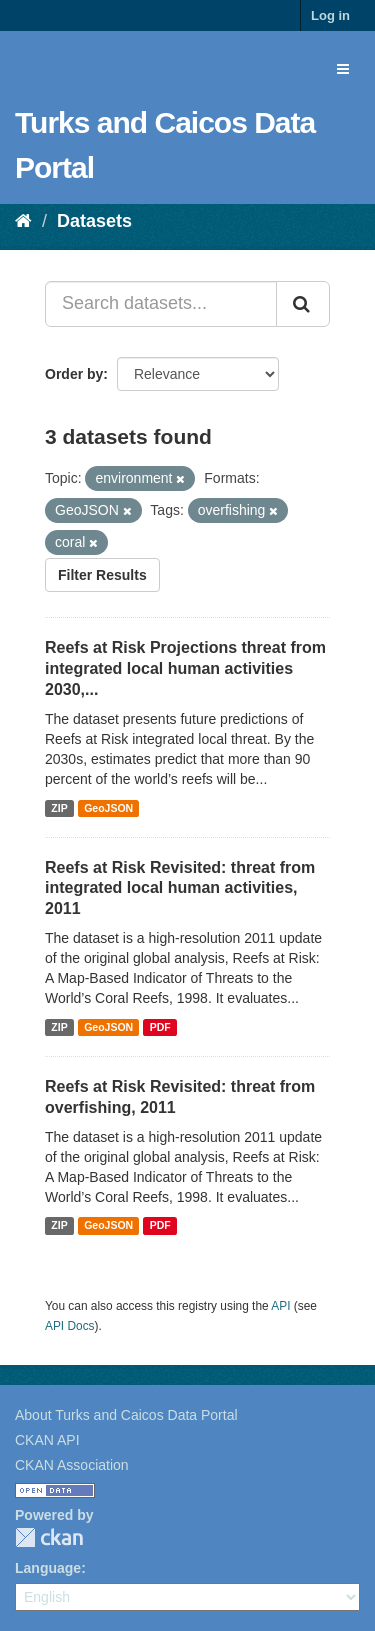 This screenshot has width=375, height=1631. Describe the element at coordinates (102, 575) in the screenshot. I see `Filter Results` at that location.